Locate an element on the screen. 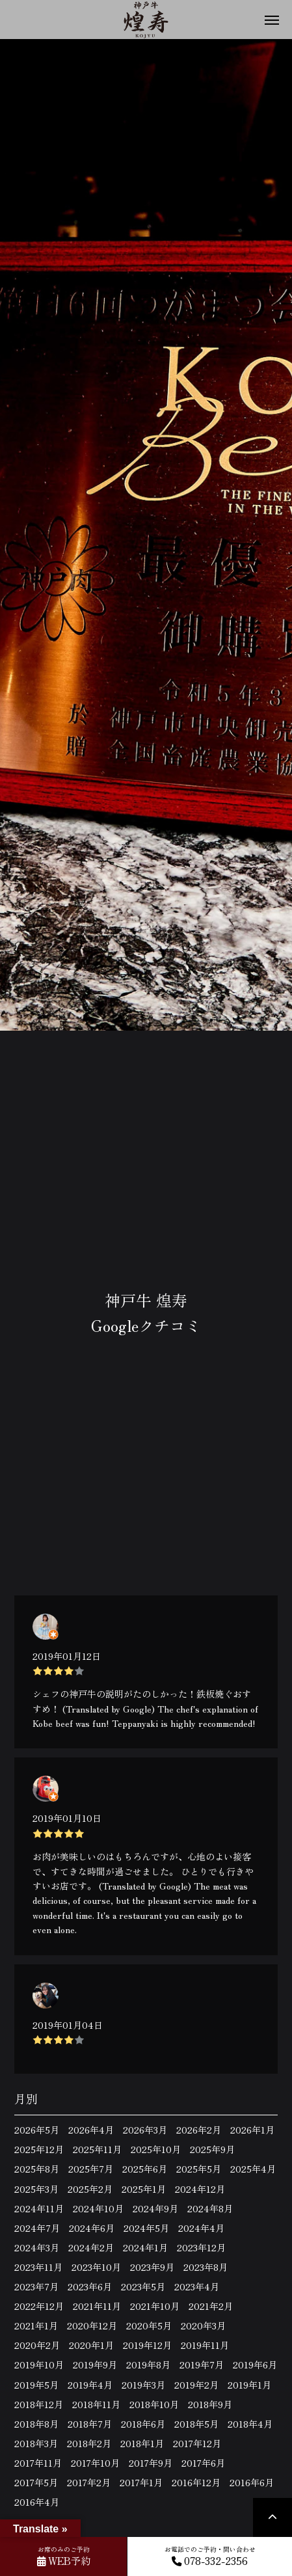 Image resolution: width=292 pixels, height=2576 pixels. 2020年12月 is located at coordinates (92, 2325).